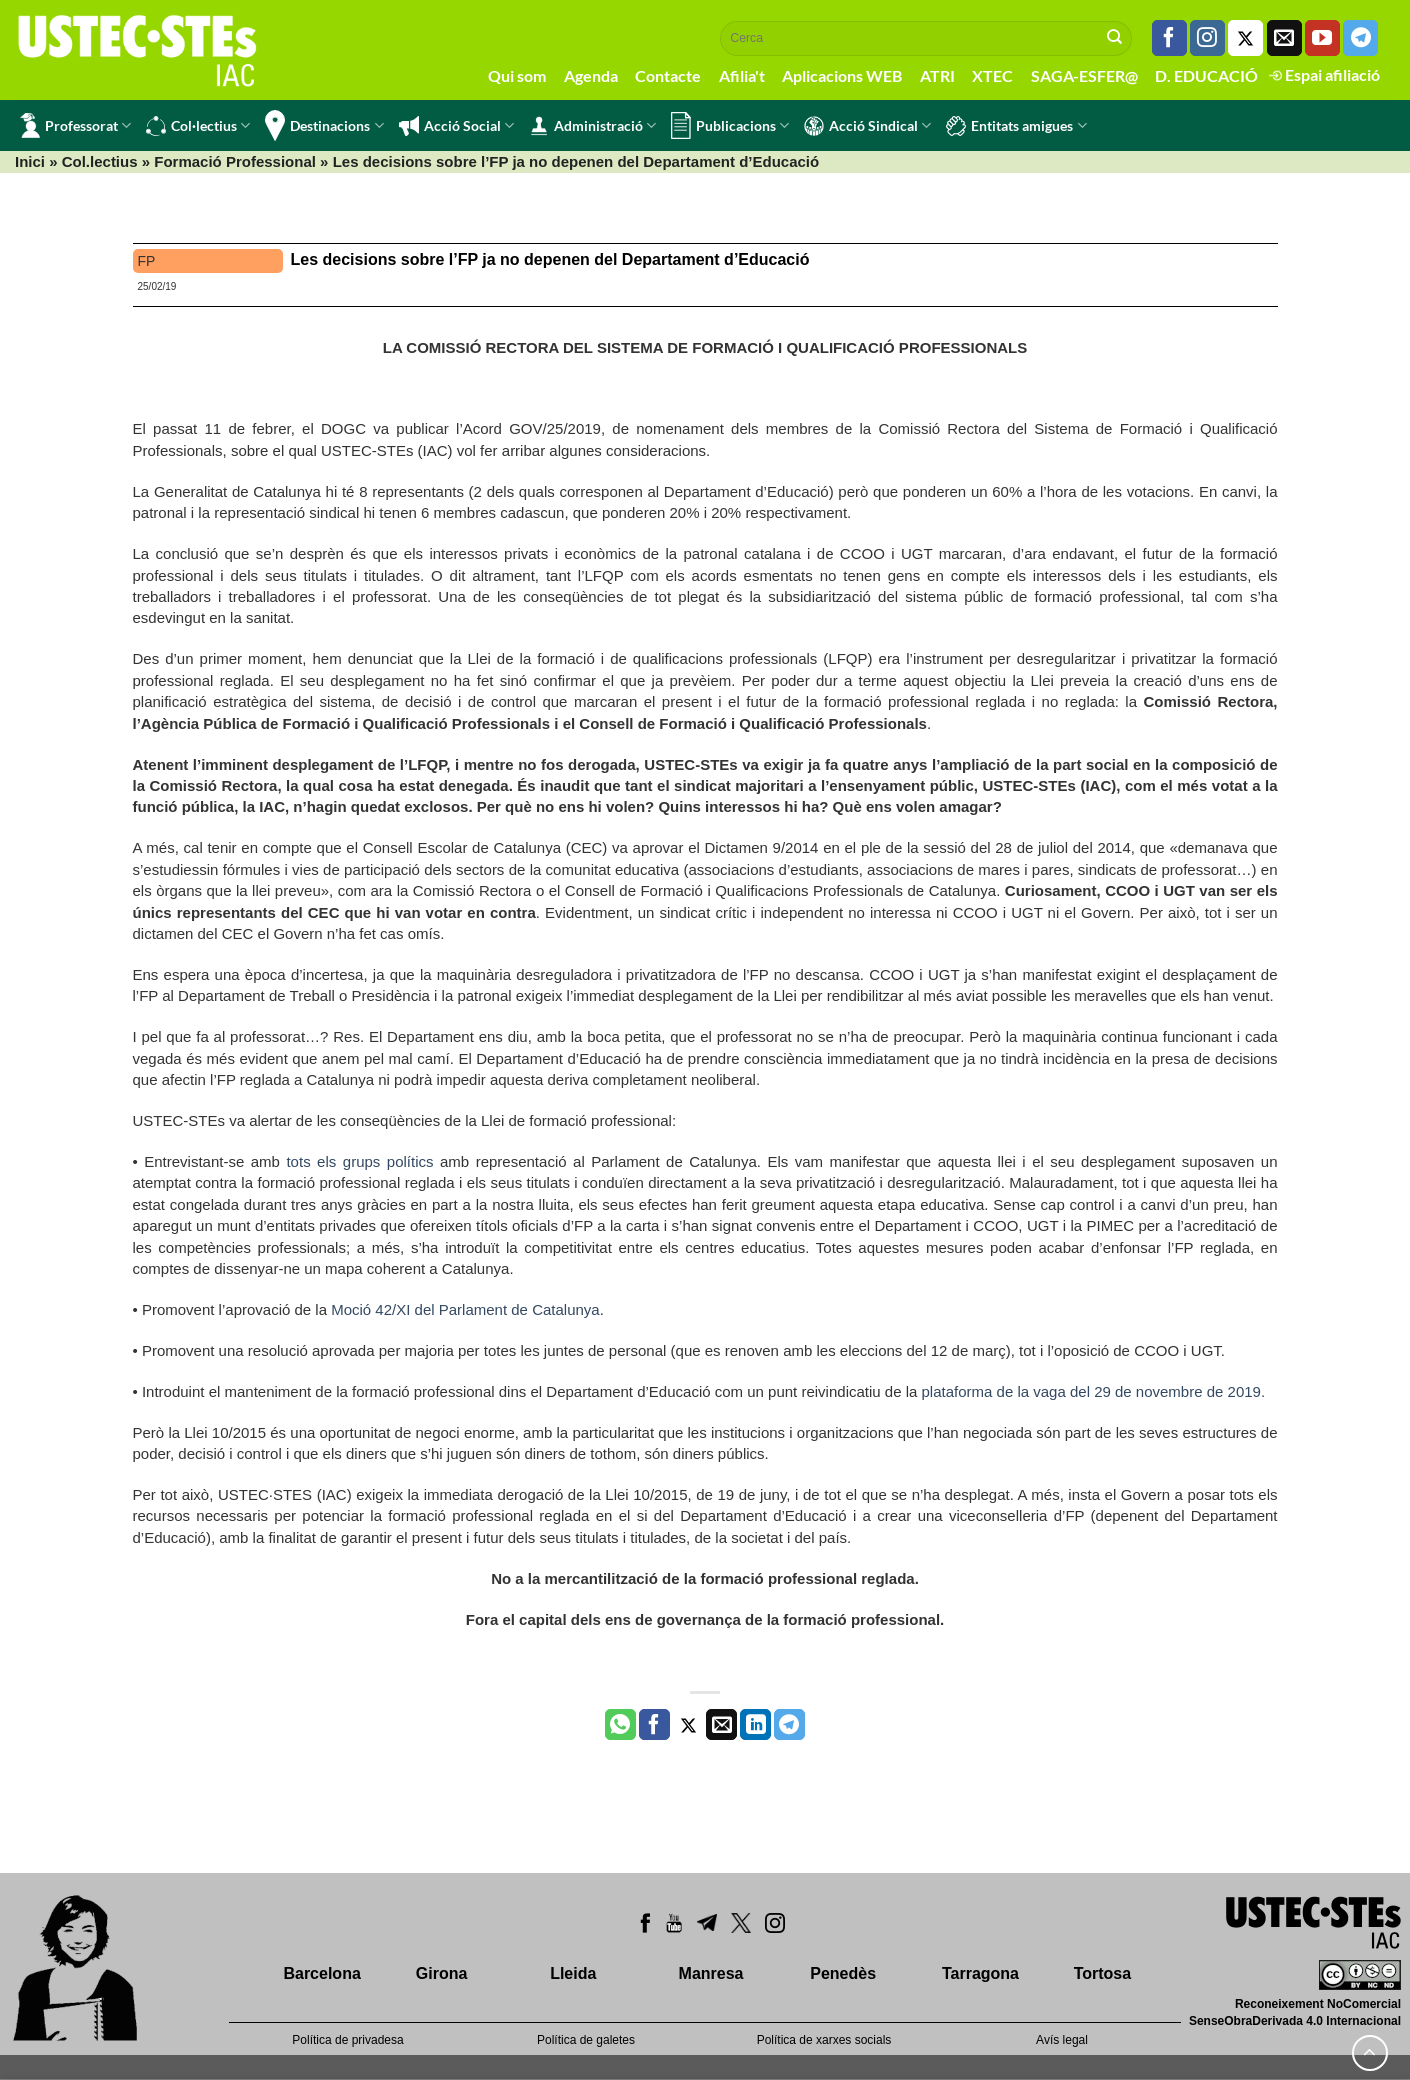 The height and width of the screenshot is (2080, 1410). Describe the element at coordinates (321, 1973) in the screenshot. I see `Barcelona` at that location.